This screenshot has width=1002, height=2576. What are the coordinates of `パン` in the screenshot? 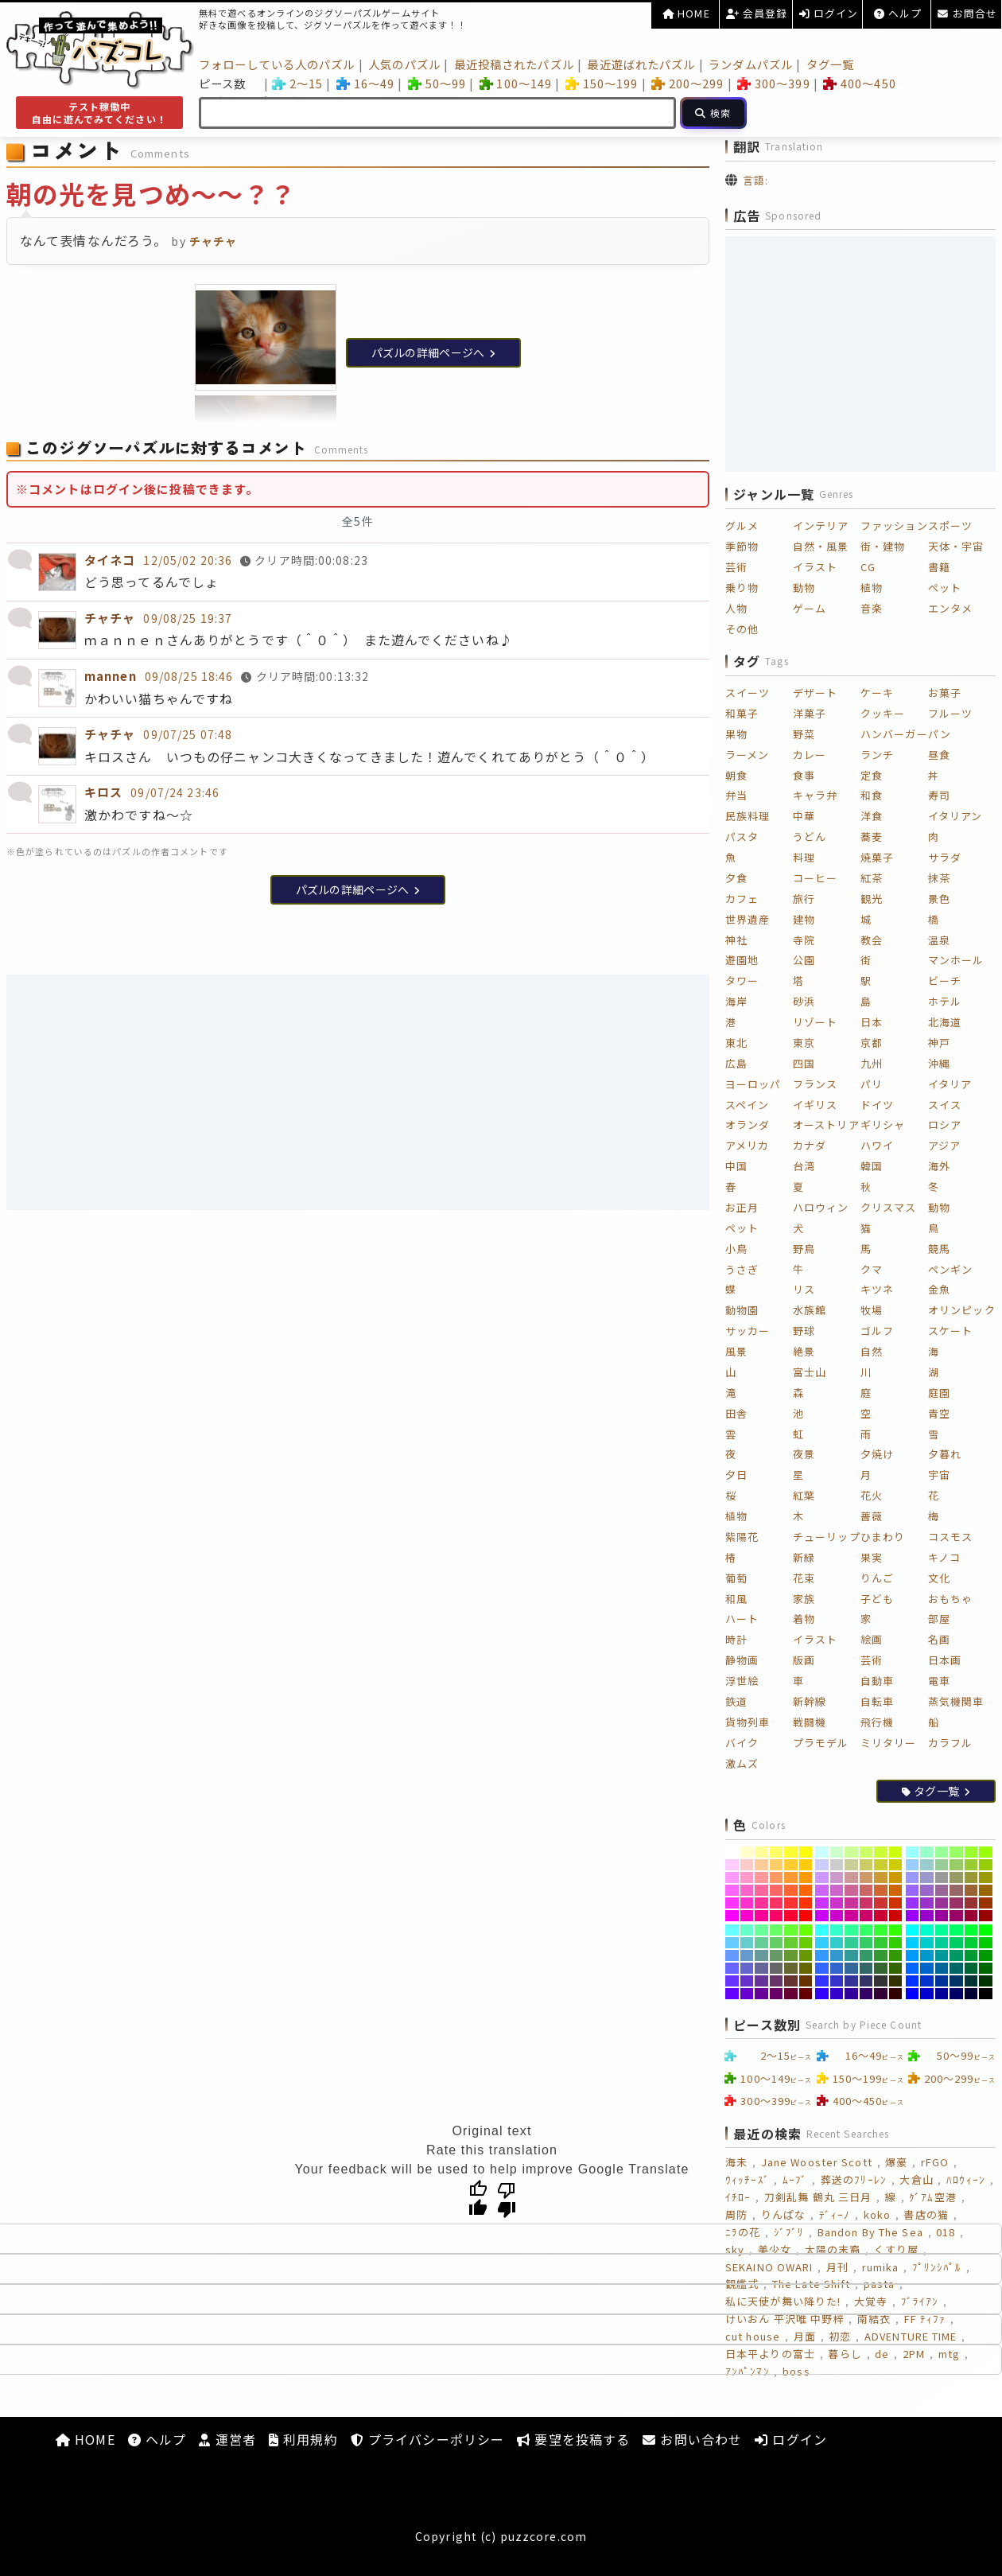 It's located at (939, 733).